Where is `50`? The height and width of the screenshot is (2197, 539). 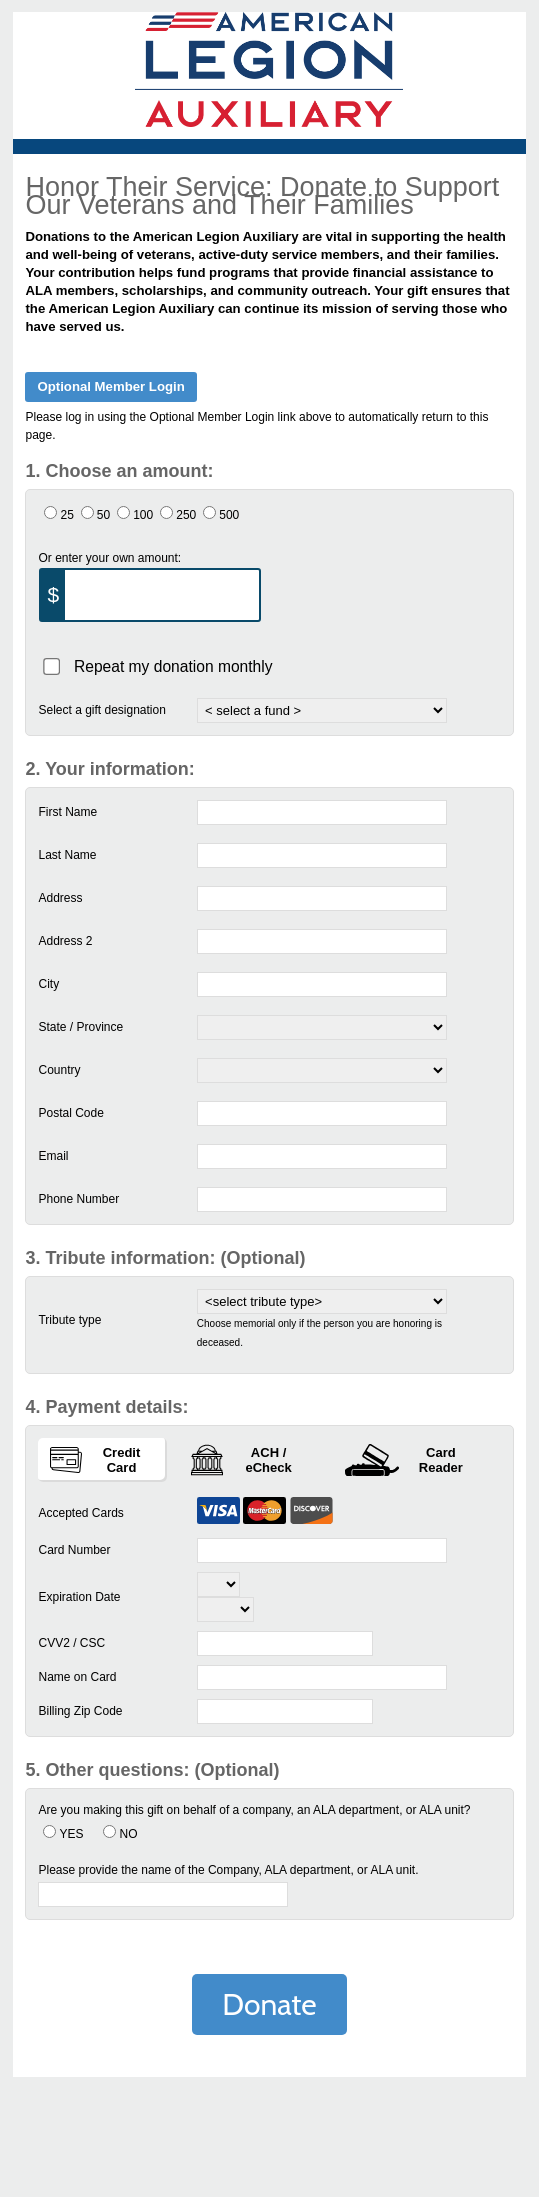
50 is located at coordinates (103, 515).